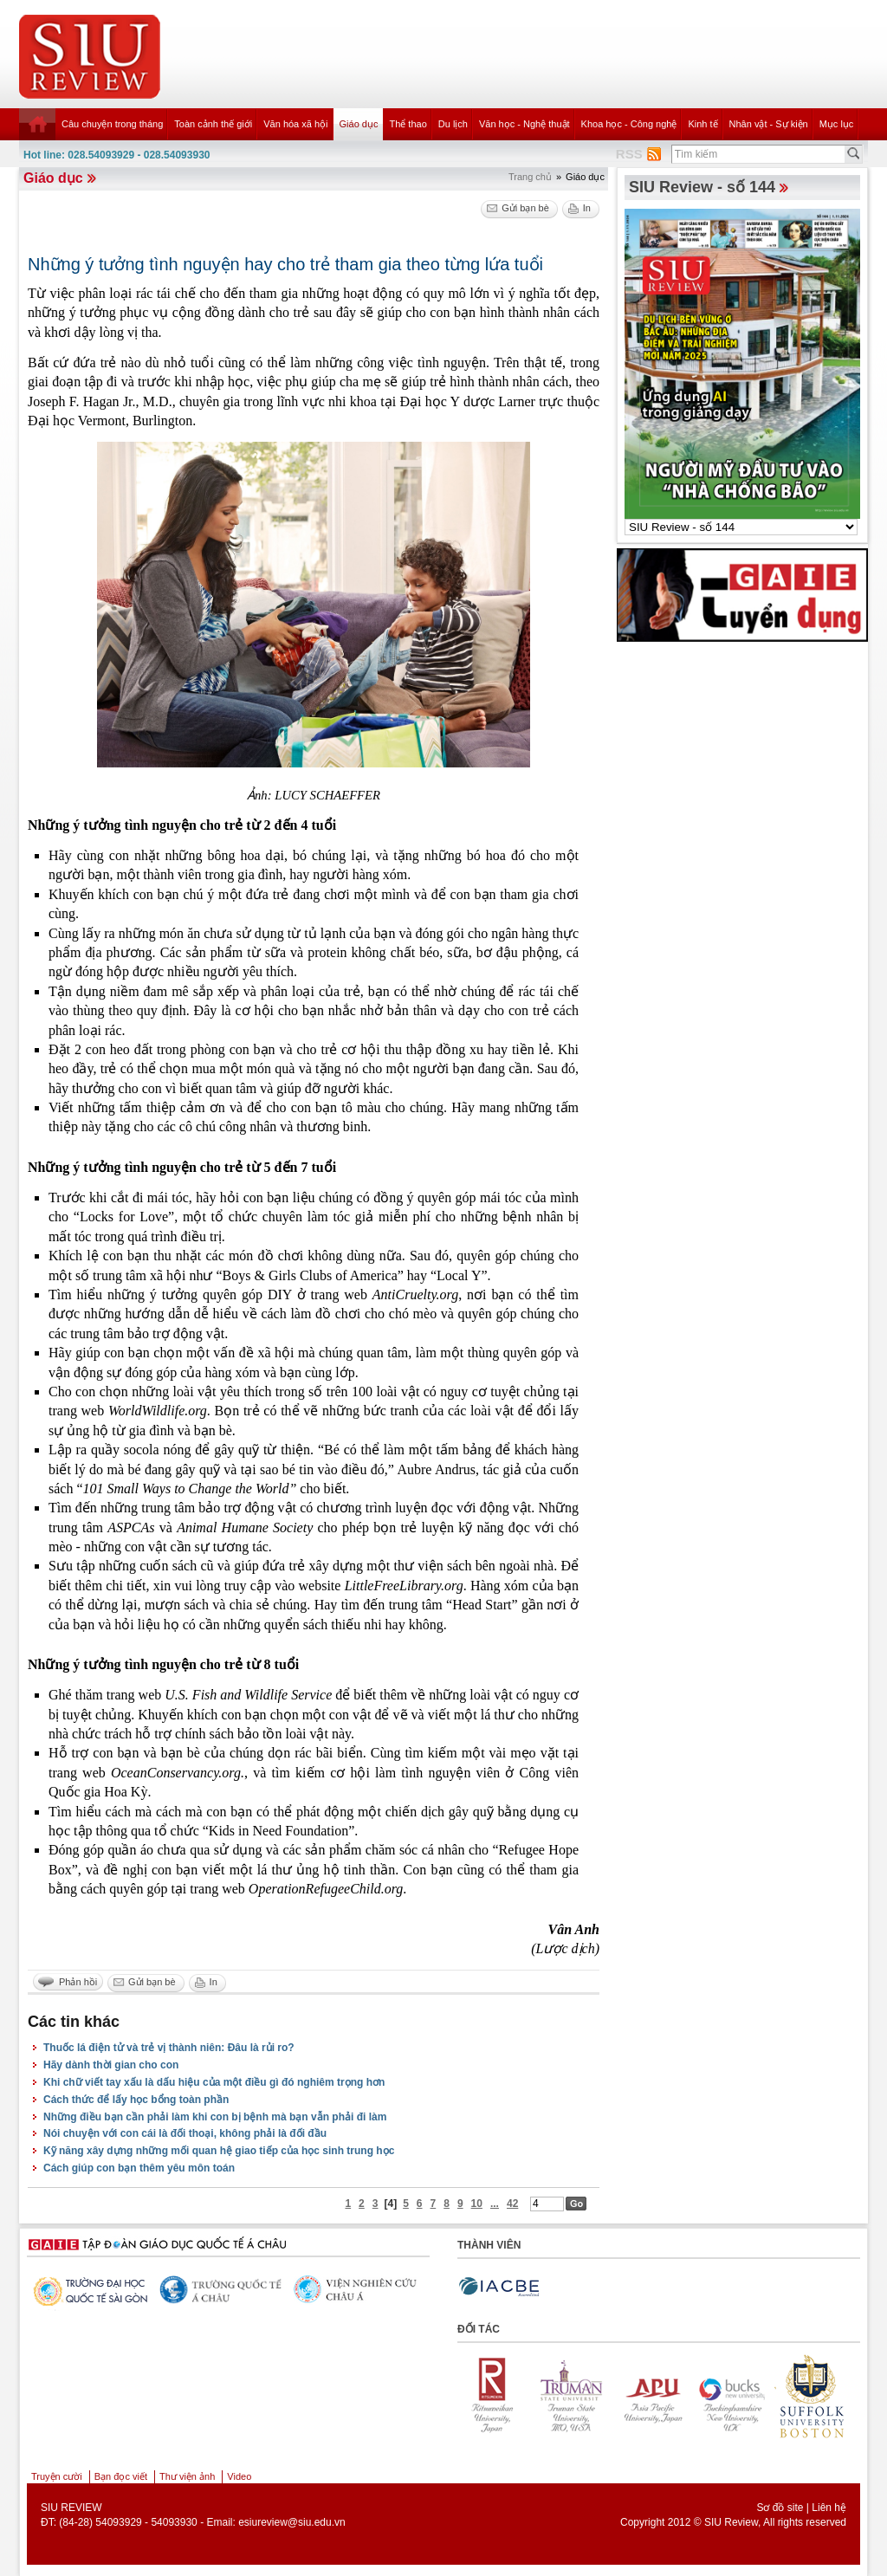 The width and height of the screenshot is (887, 2576). I want to click on Câu chuyện trong tháng, so click(112, 124).